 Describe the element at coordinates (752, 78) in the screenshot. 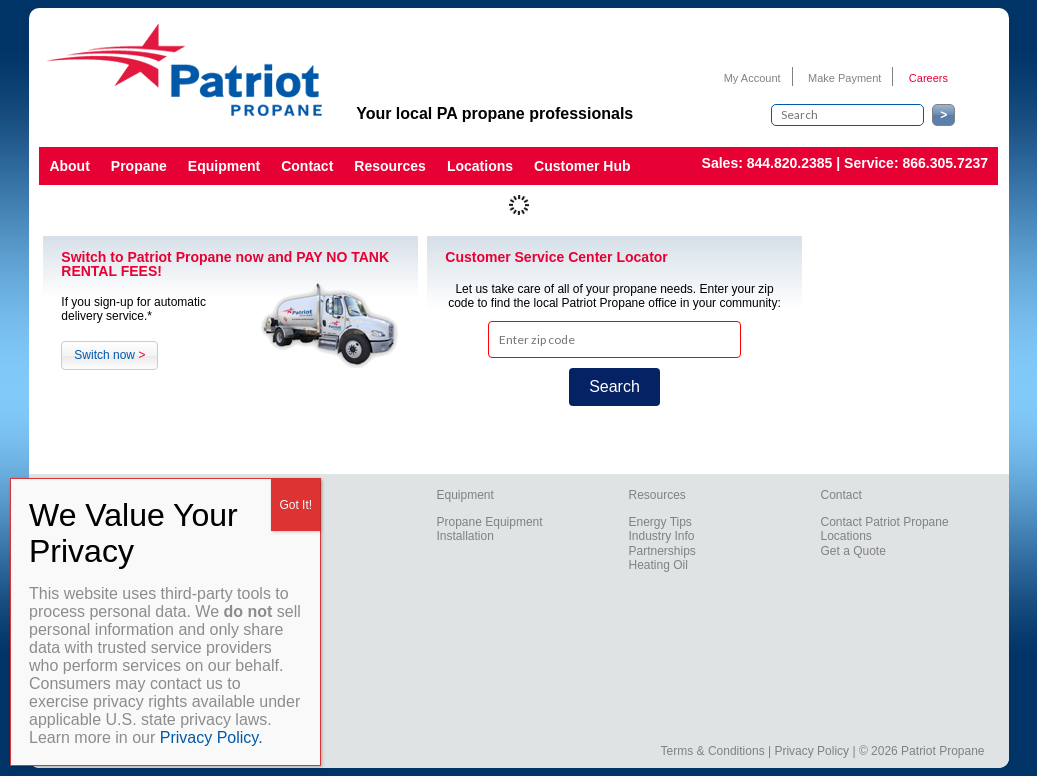

I see `My Account` at that location.